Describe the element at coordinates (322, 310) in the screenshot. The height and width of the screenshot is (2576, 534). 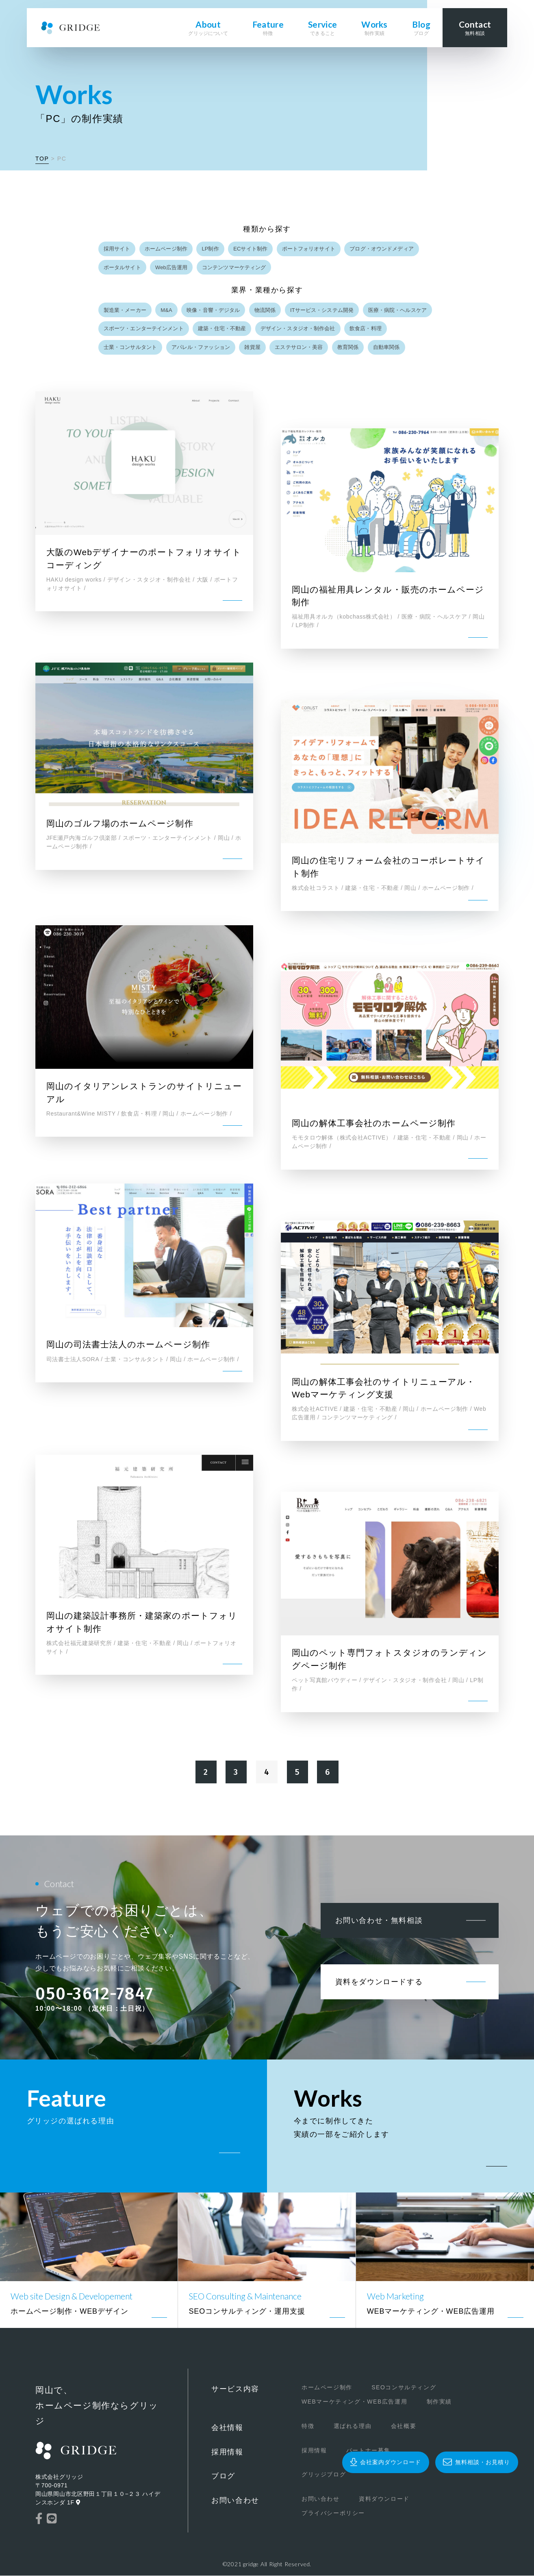
I see `ITサービス・システム開発` at that location.